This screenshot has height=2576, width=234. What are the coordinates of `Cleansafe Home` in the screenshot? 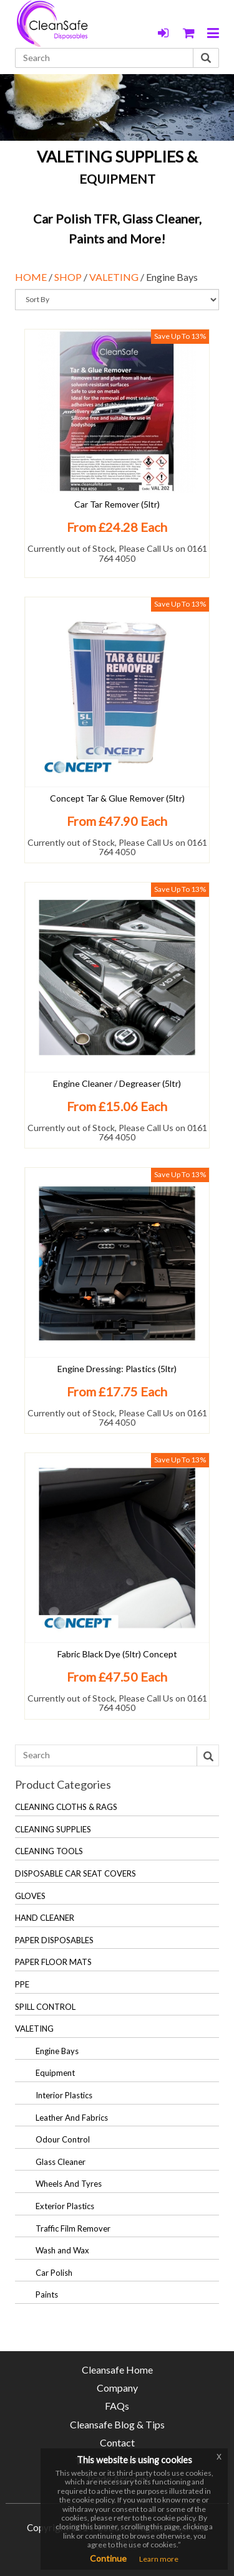 It's located at (117, 2369).